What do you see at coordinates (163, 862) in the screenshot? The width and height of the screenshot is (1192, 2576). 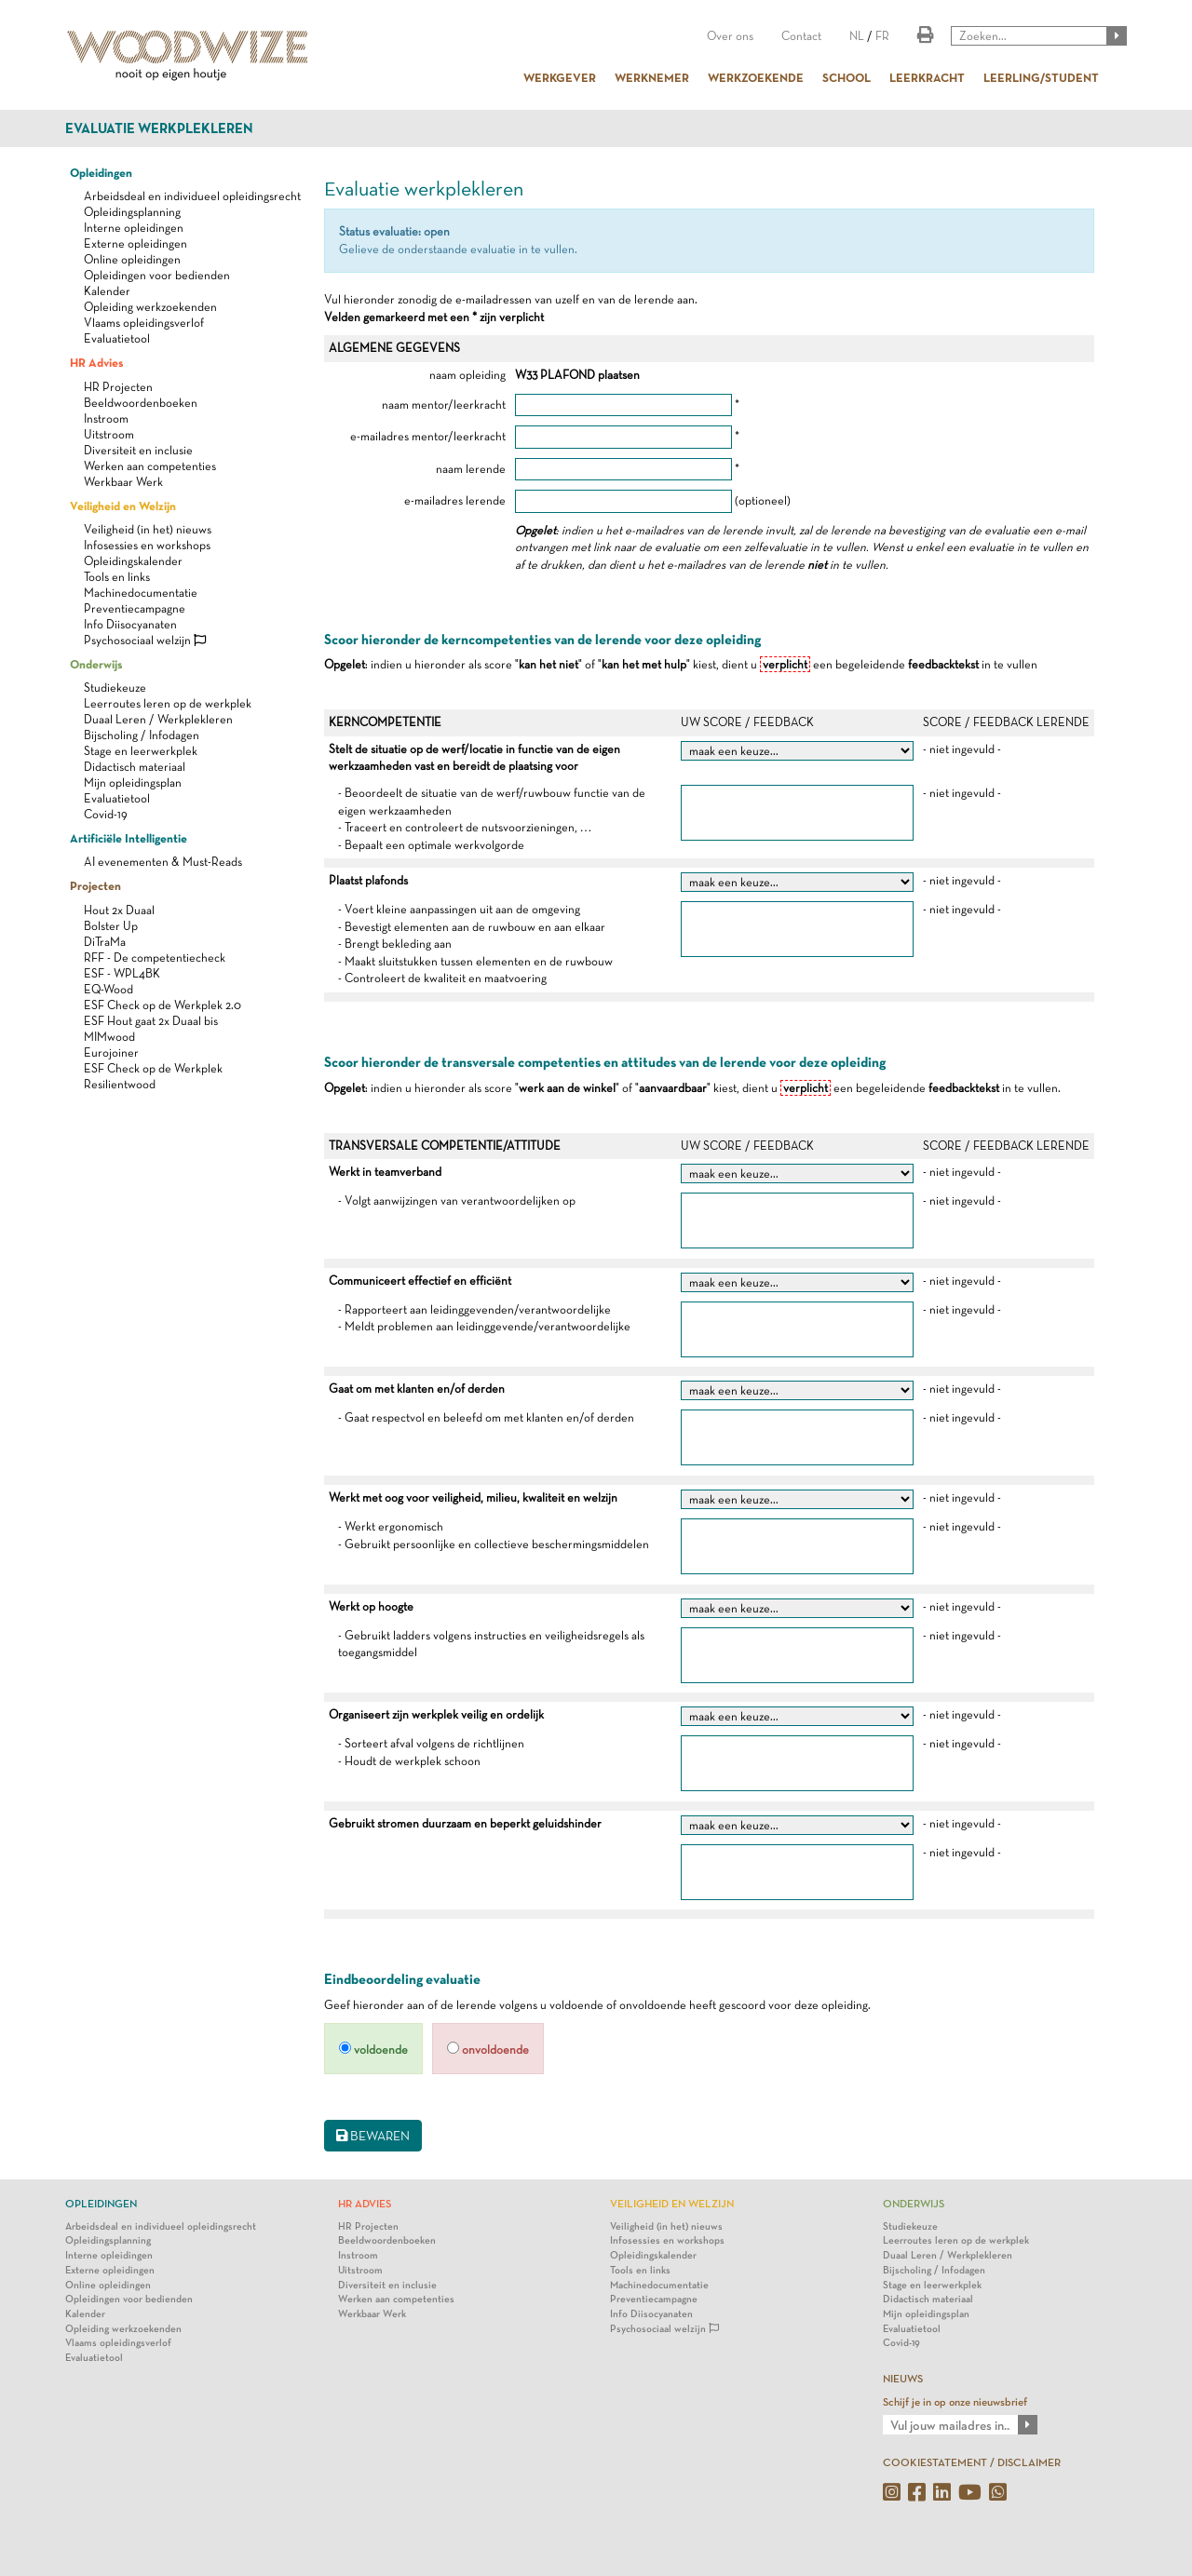 I see `AI evenementen & Must-Reads` at bounding box center [163, 862].